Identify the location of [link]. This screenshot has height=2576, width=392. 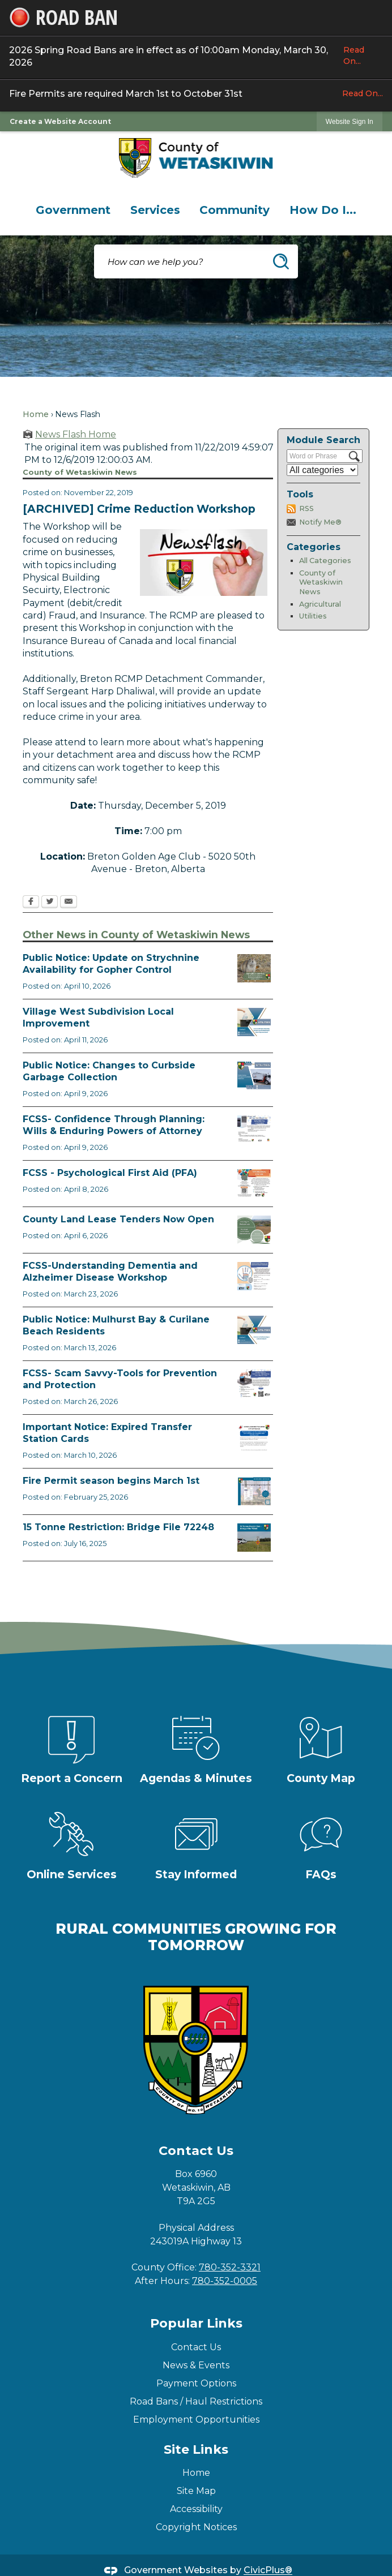
(349, 121).